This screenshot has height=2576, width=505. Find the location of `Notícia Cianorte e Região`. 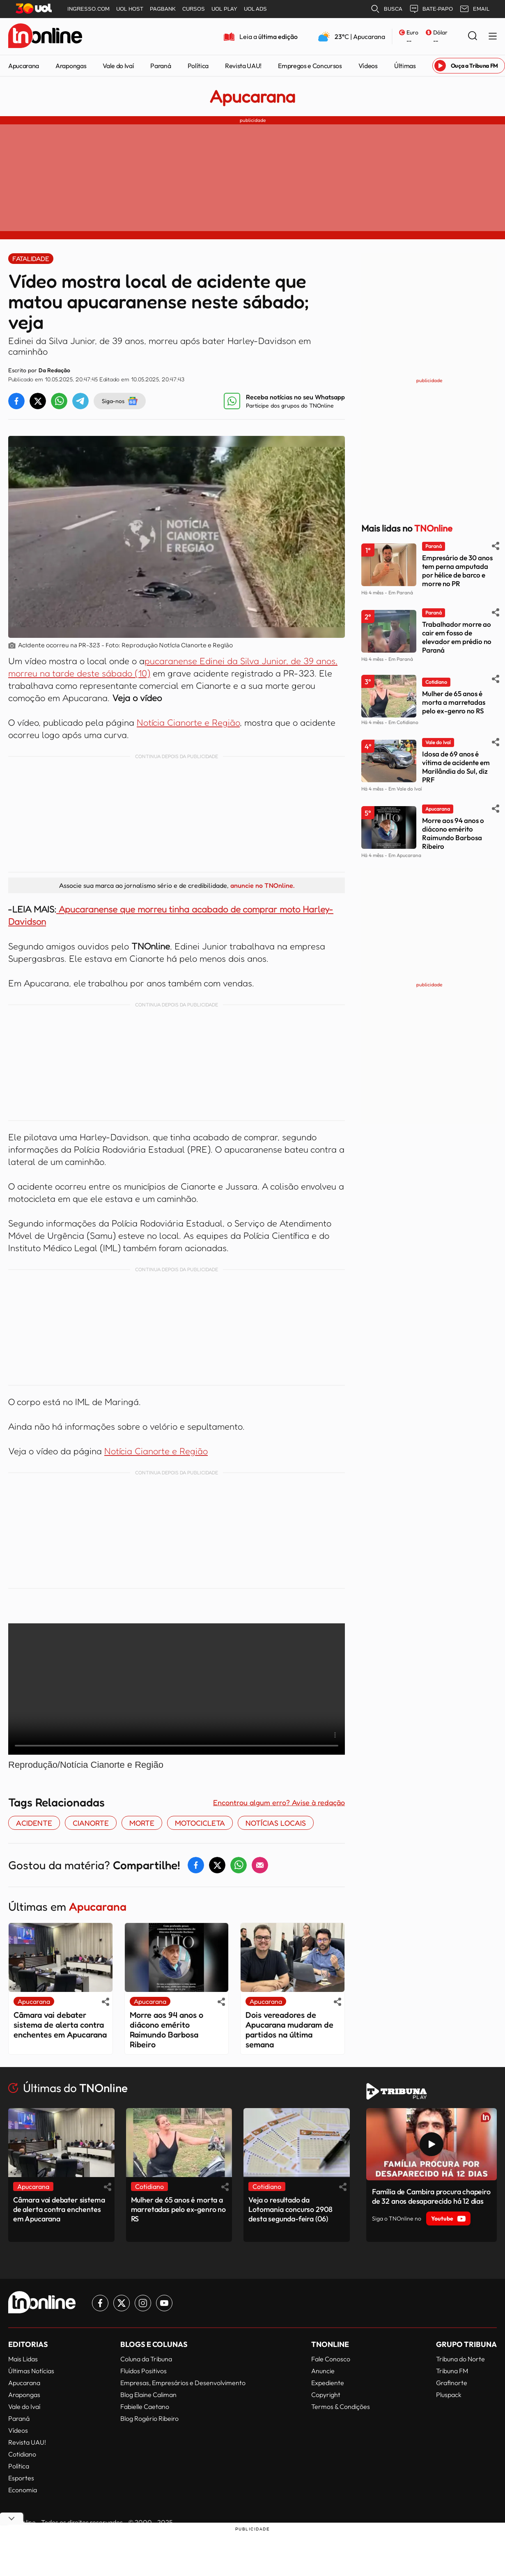

Notícia Cianorte e Região is located at coordinates (188, 722).